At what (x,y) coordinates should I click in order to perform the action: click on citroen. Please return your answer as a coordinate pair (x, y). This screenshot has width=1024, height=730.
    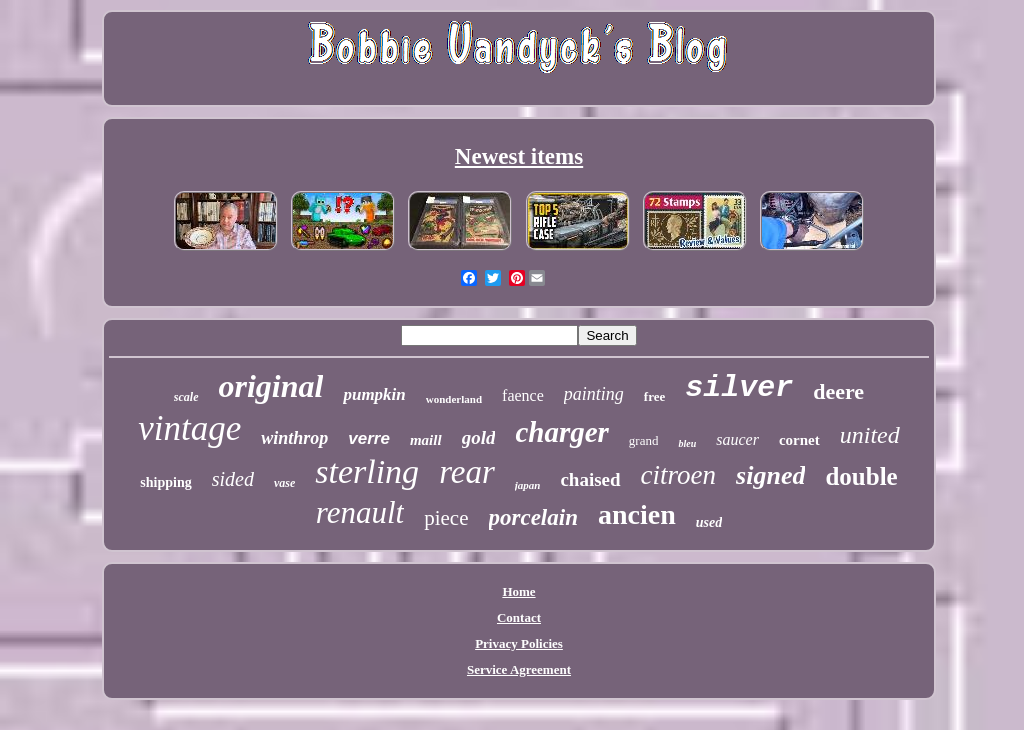
    Looking at the image, I should click on (678, 475).